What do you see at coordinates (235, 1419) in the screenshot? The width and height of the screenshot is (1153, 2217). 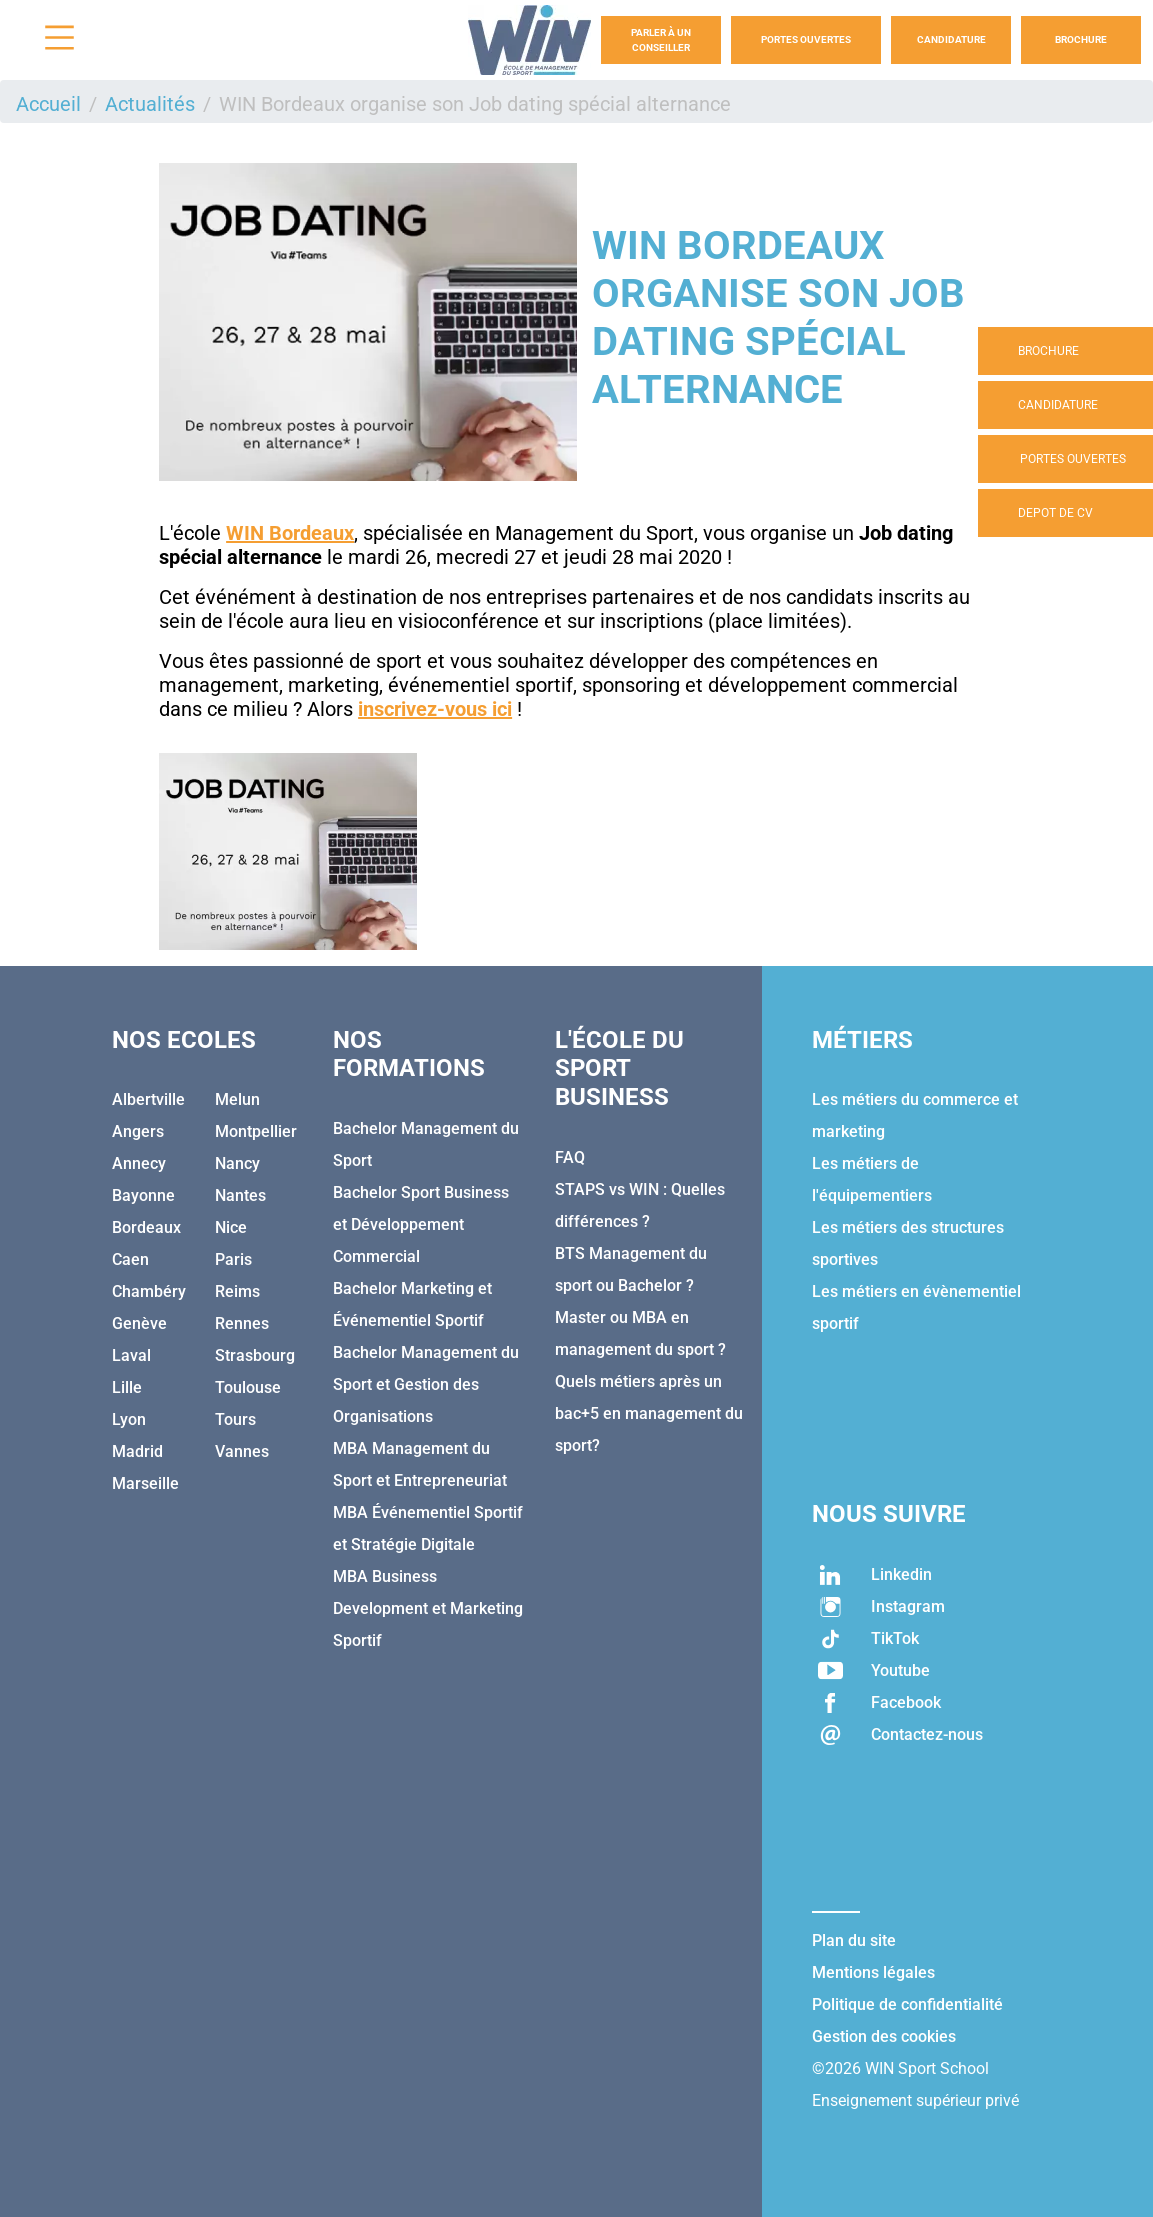 I see `Tours` at bounding box center [235, 1419].